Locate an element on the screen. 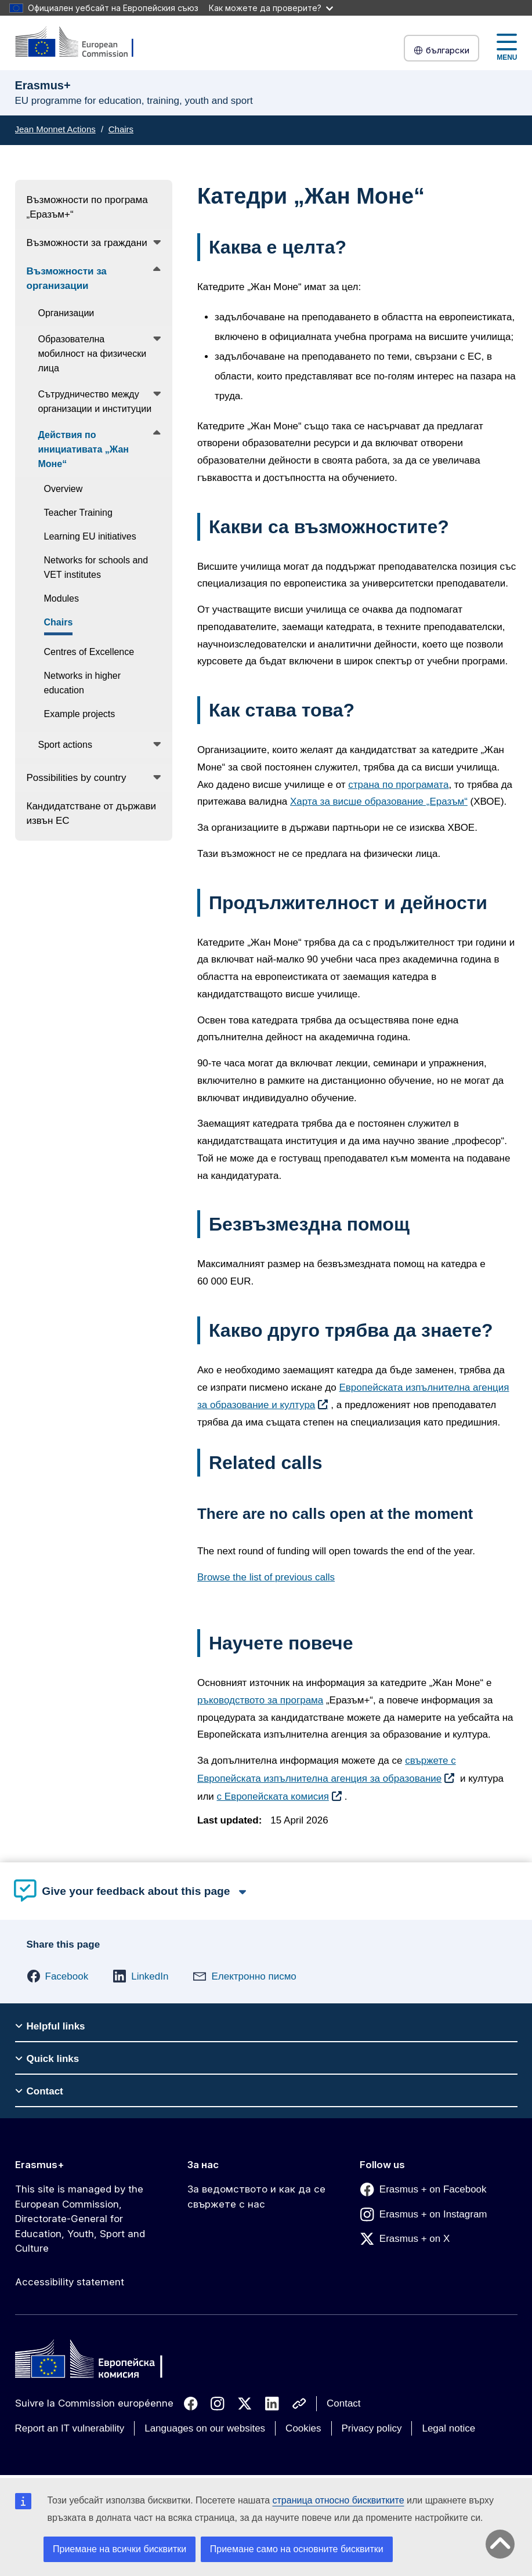 This screenshot has width=532, height=2576. Приемане на всички бисквитки is located at coordinates (119, 2549).